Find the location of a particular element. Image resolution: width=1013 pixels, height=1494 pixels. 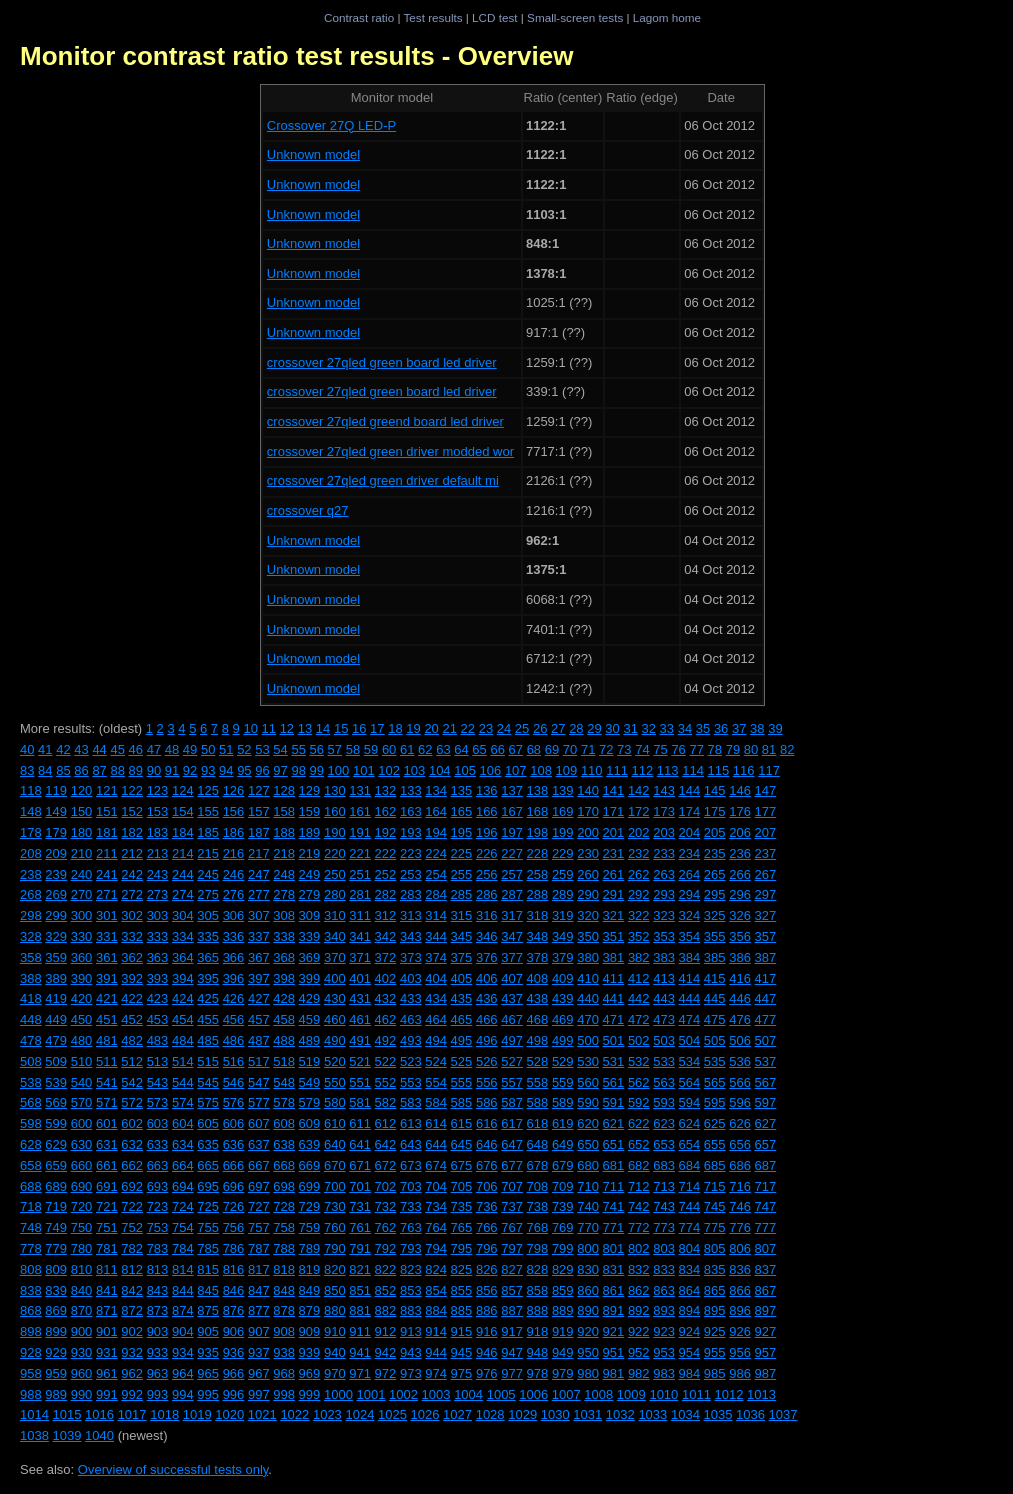

402 is located at coordinates (386, 978).